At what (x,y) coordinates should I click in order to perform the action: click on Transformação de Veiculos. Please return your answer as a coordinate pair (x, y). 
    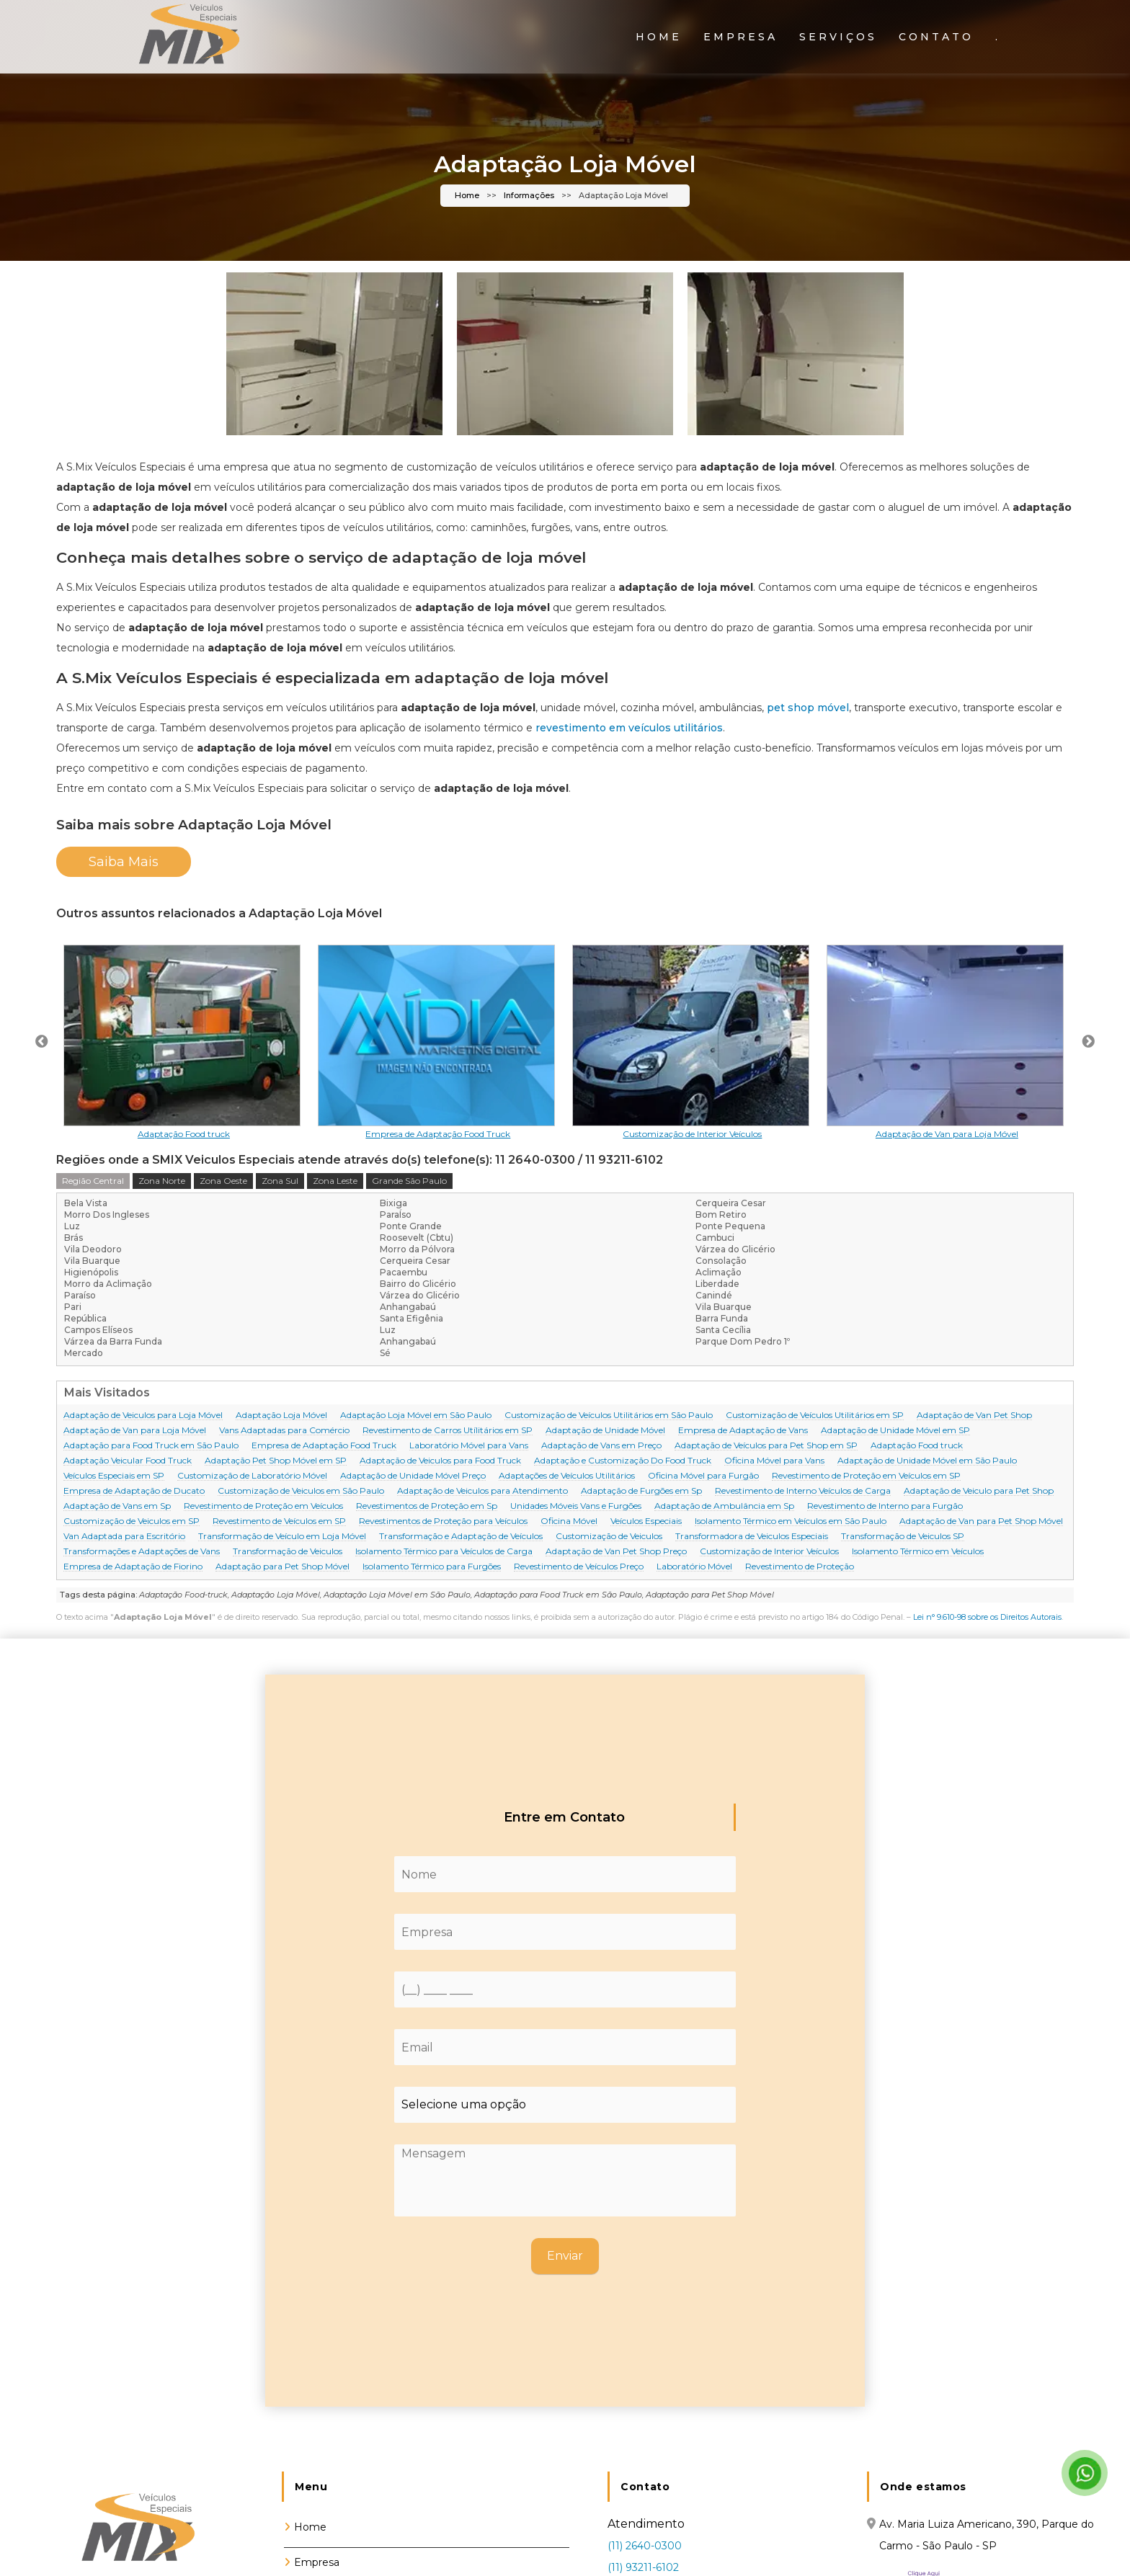
    Looking at the image, I should click on (287, 1551).